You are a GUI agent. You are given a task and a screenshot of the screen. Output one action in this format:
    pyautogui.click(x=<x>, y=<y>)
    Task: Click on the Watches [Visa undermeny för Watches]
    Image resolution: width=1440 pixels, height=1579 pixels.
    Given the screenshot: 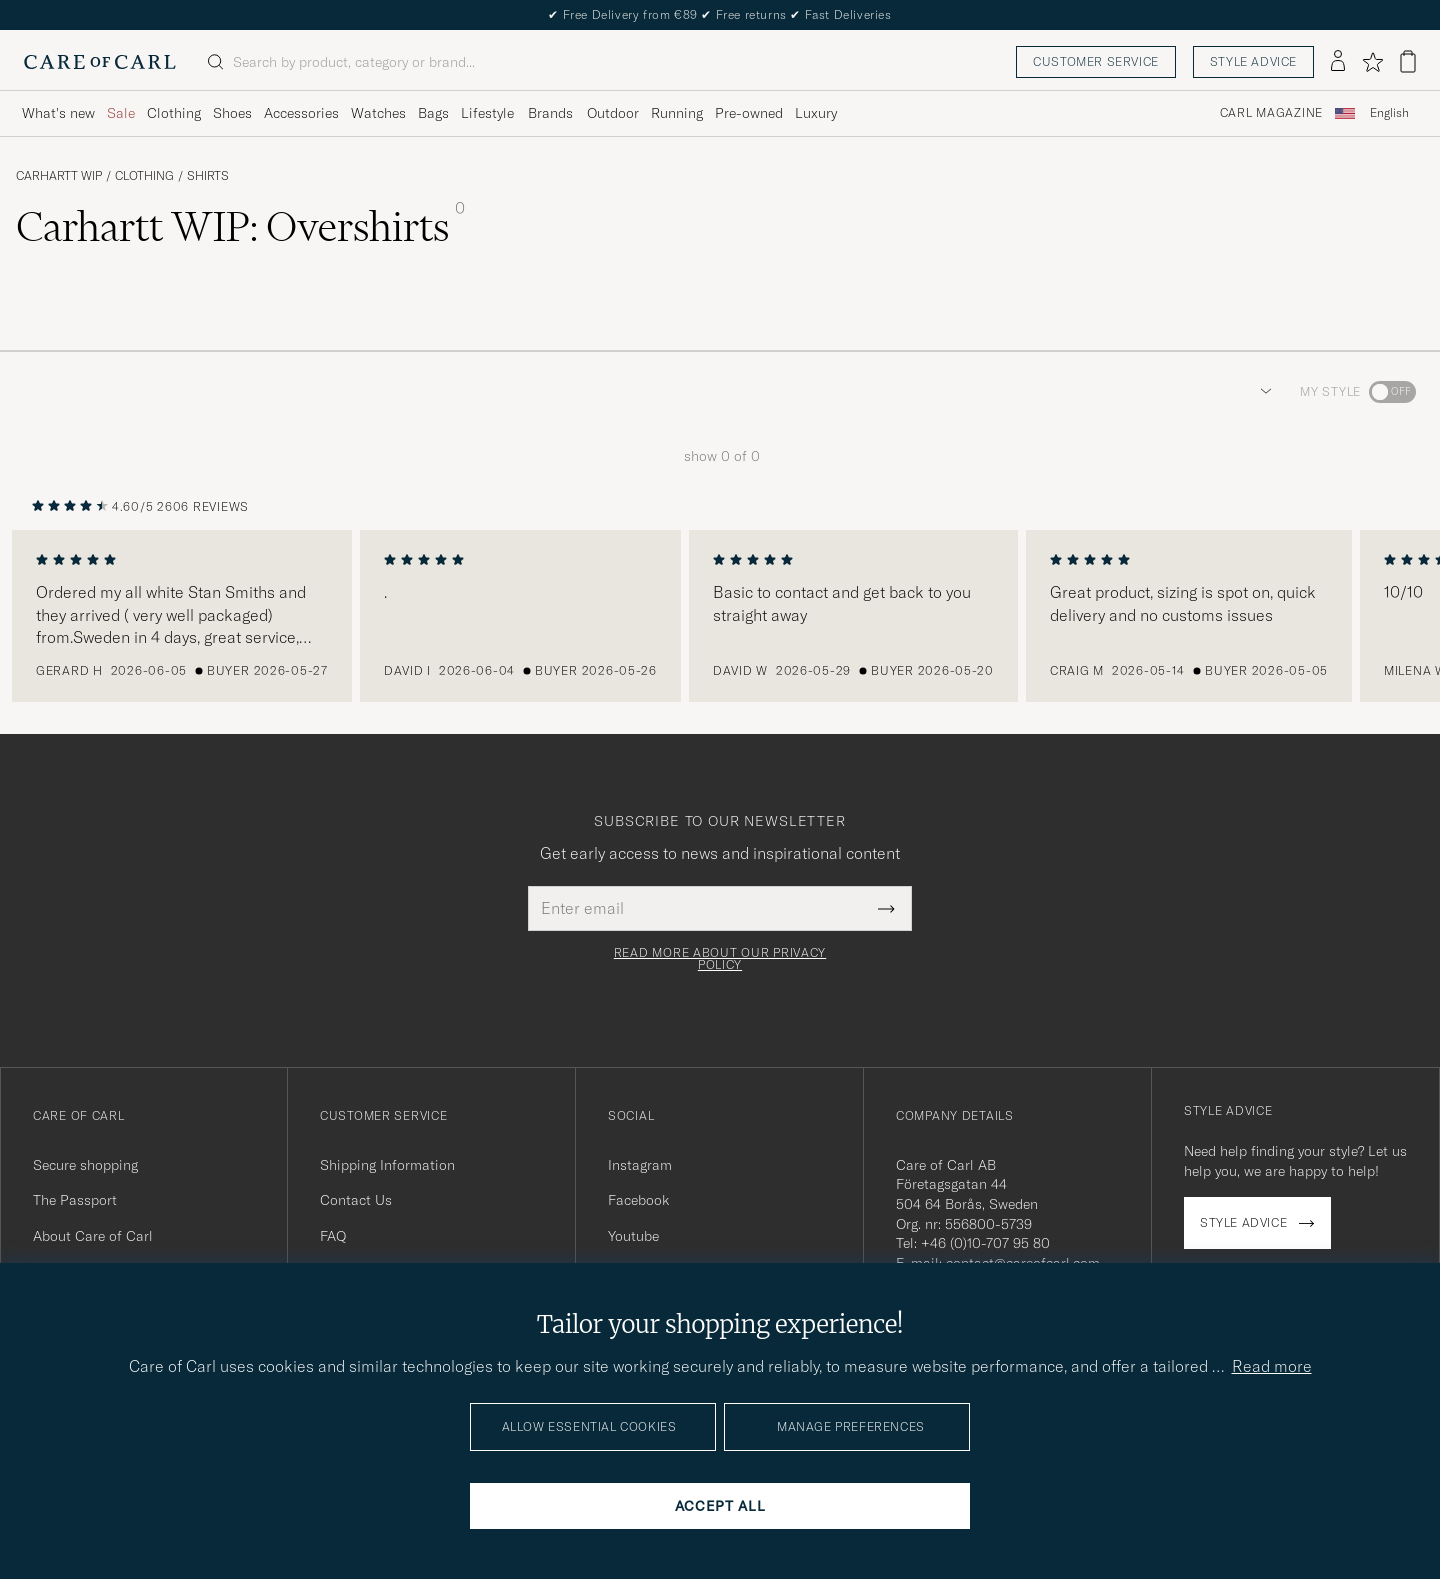 What is the action you would take?
    pyautogui.click(x=378, y=113)
    